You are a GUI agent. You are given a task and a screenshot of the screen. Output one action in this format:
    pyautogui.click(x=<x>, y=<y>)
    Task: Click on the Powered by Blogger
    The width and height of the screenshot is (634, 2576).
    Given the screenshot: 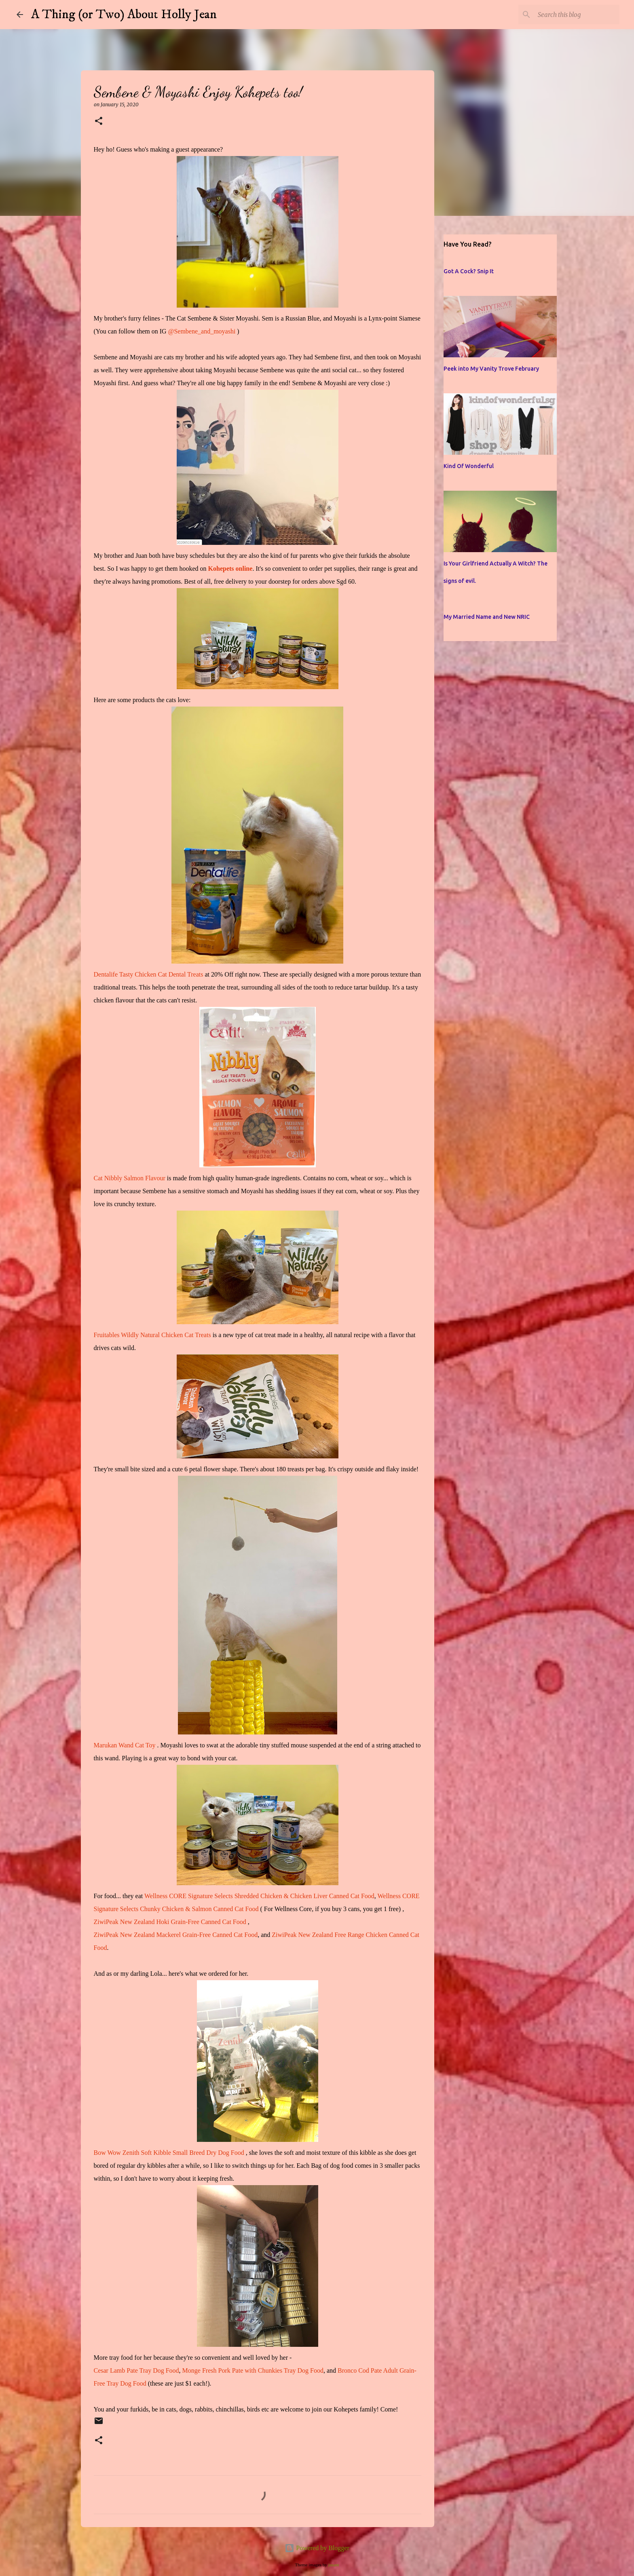 What is the action you would take?
    pyautogui.click(x=317, y=2547)
    